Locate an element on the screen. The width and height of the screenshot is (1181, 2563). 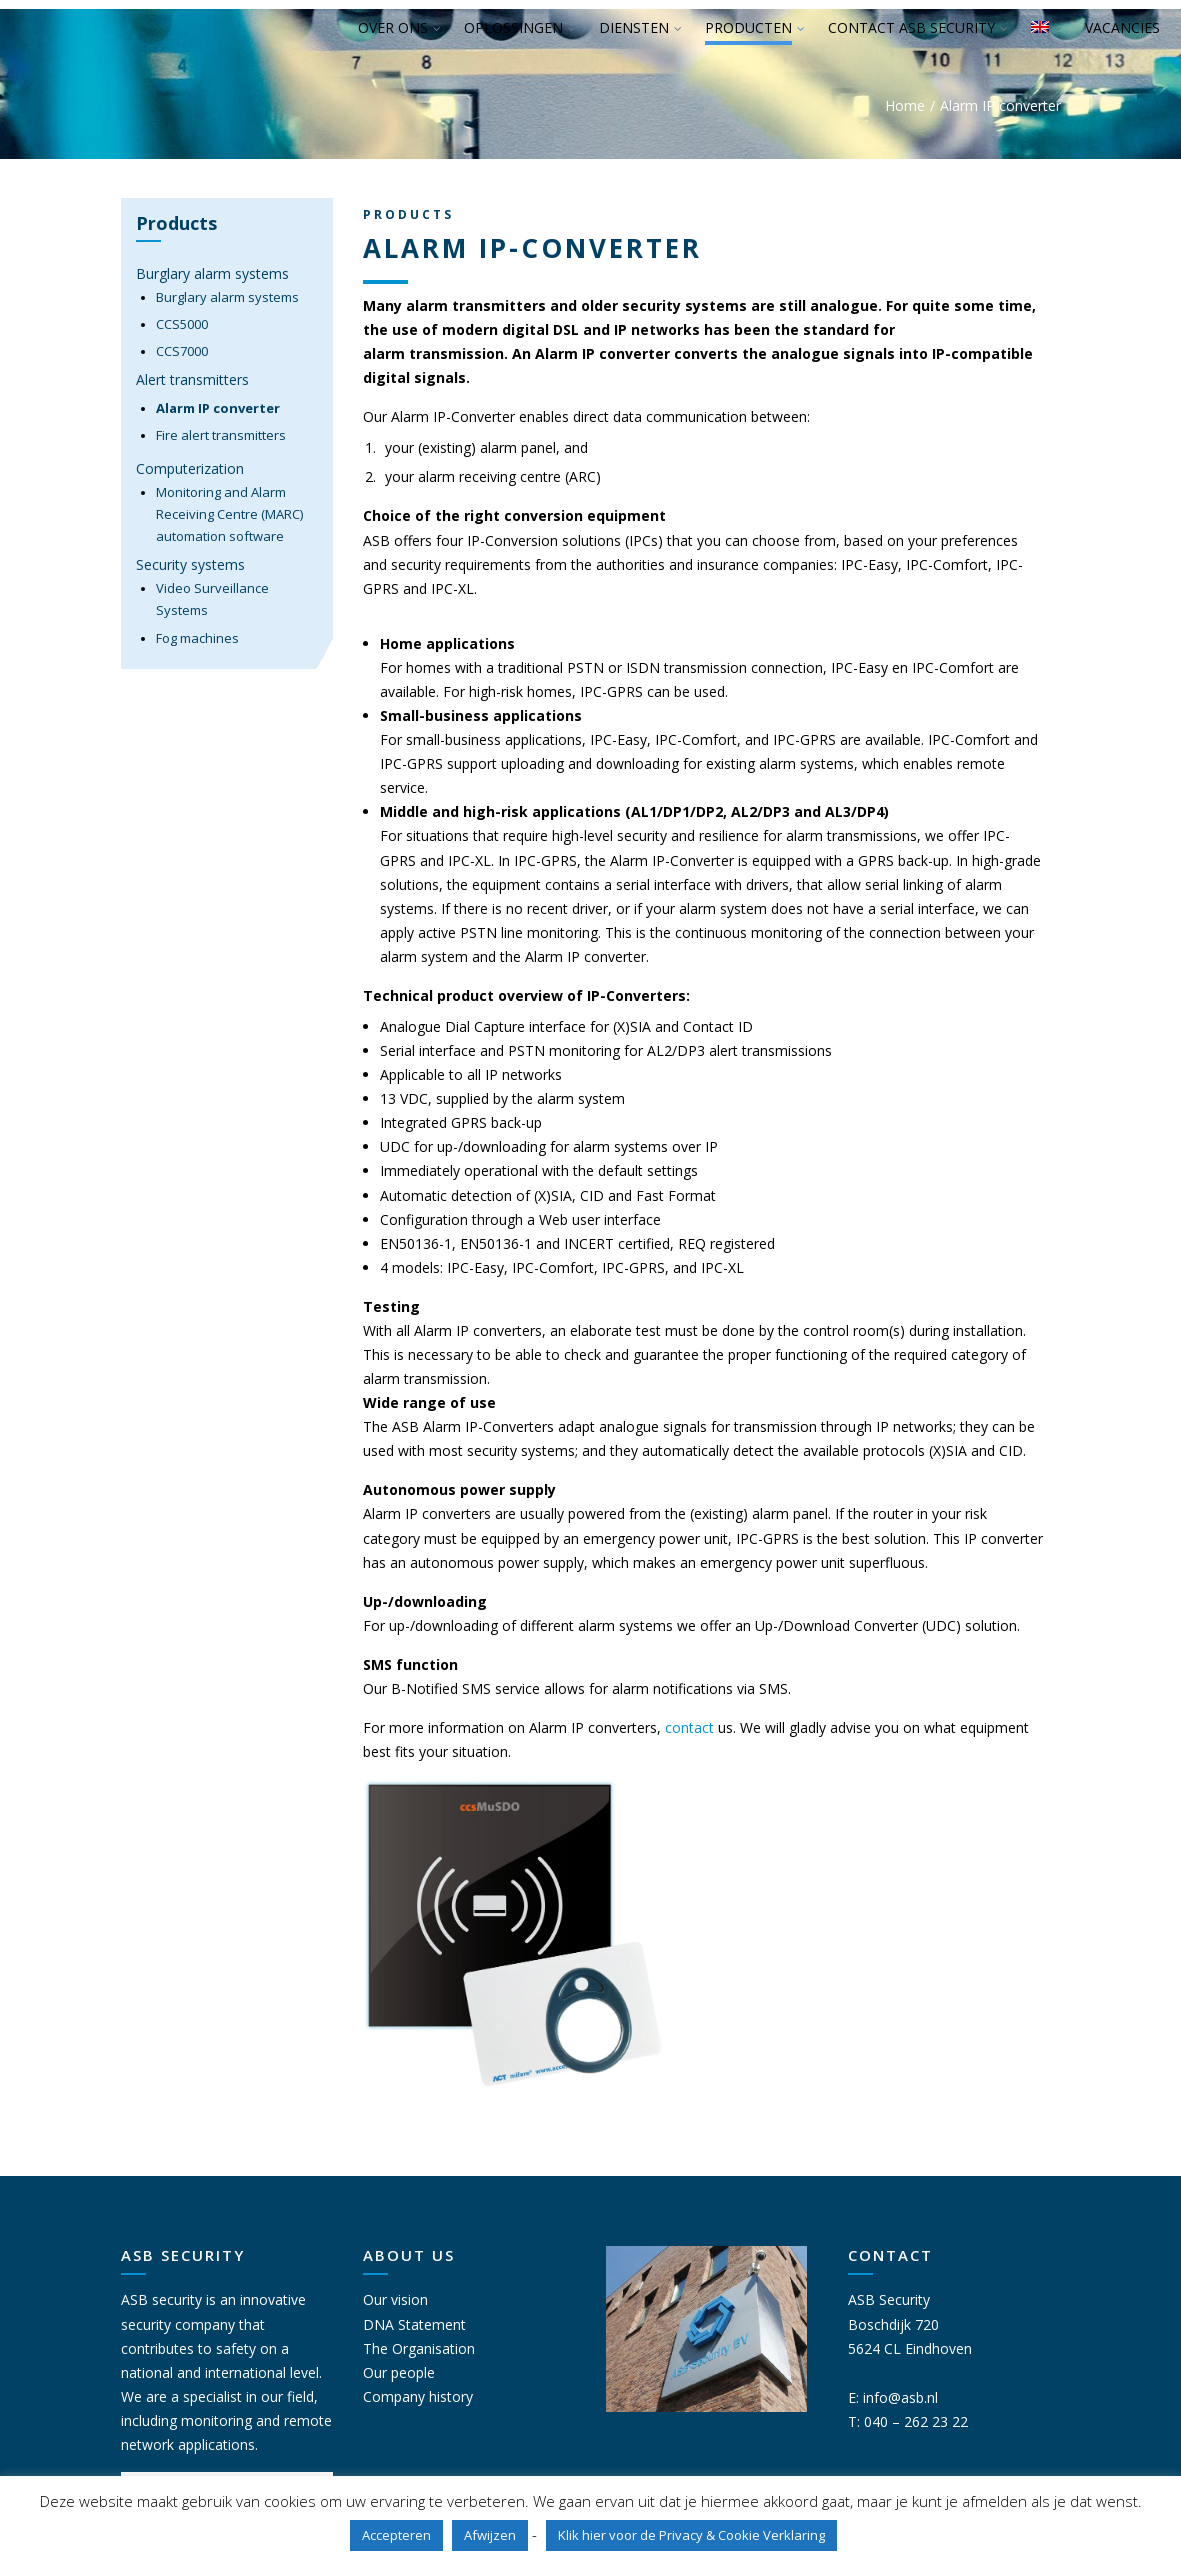
Klik hier voor de Privacy & Cookie Verklaring is located at coordinates (691, 2535).